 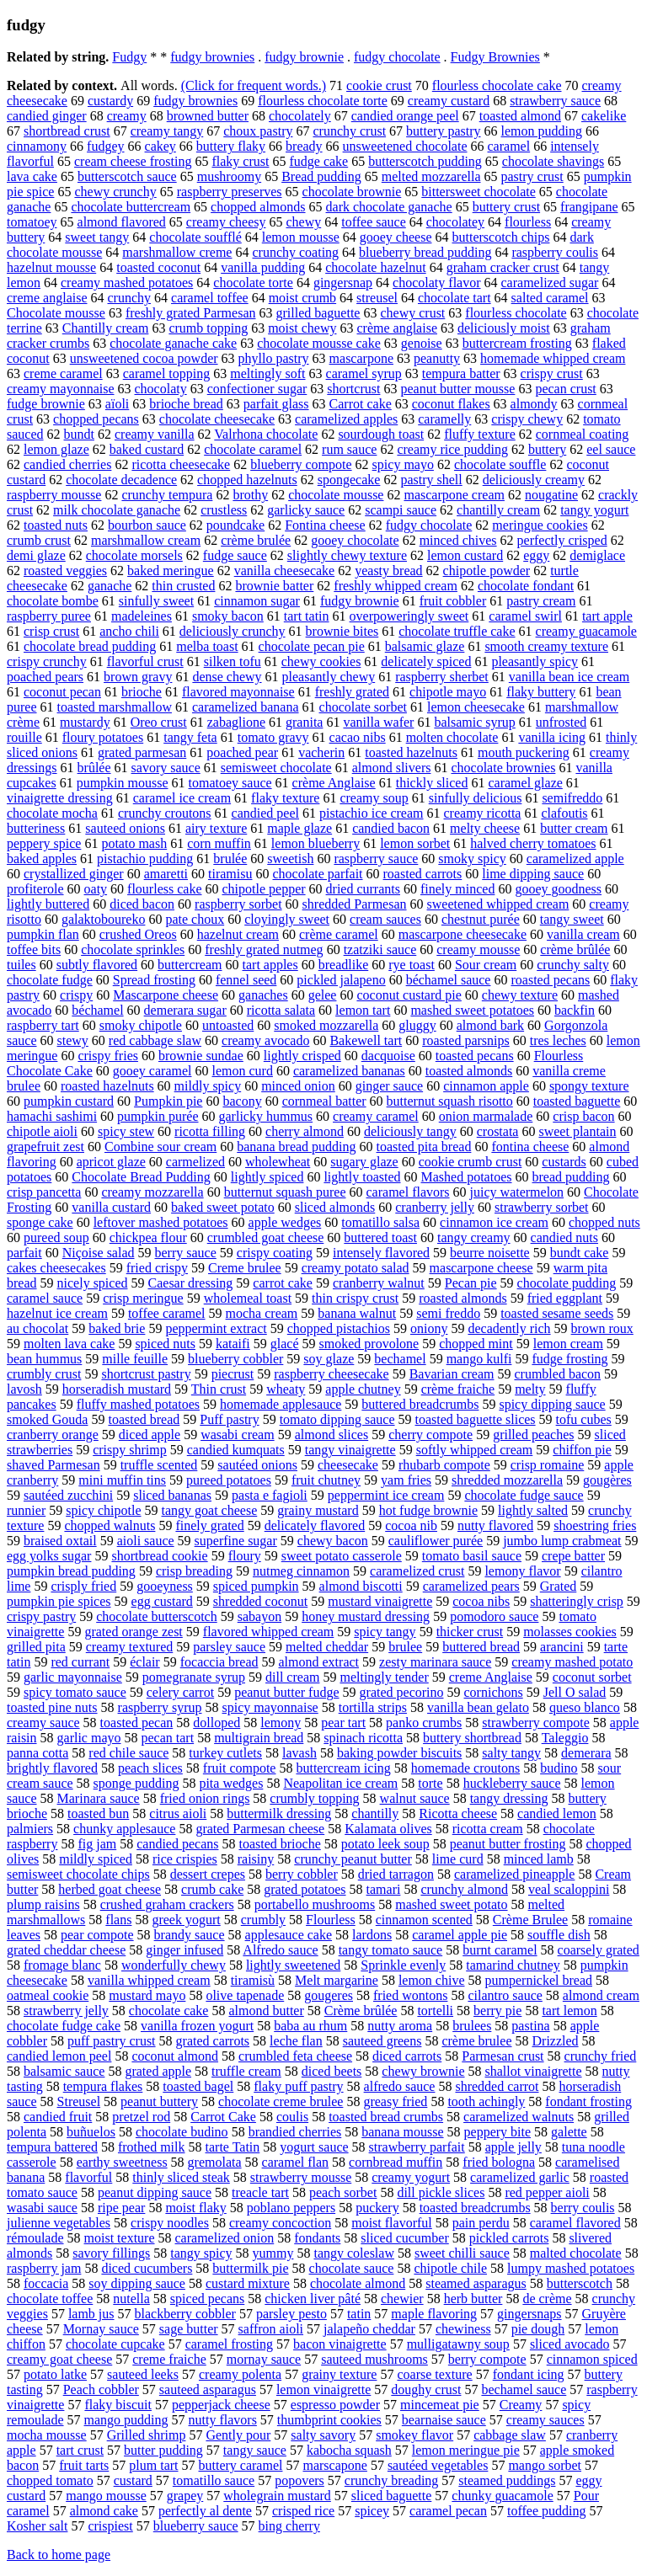 What do you see at coordinates (295, 2132) in the screenshot?
I see `brandied cherries` at bounding box center [295, 2132].